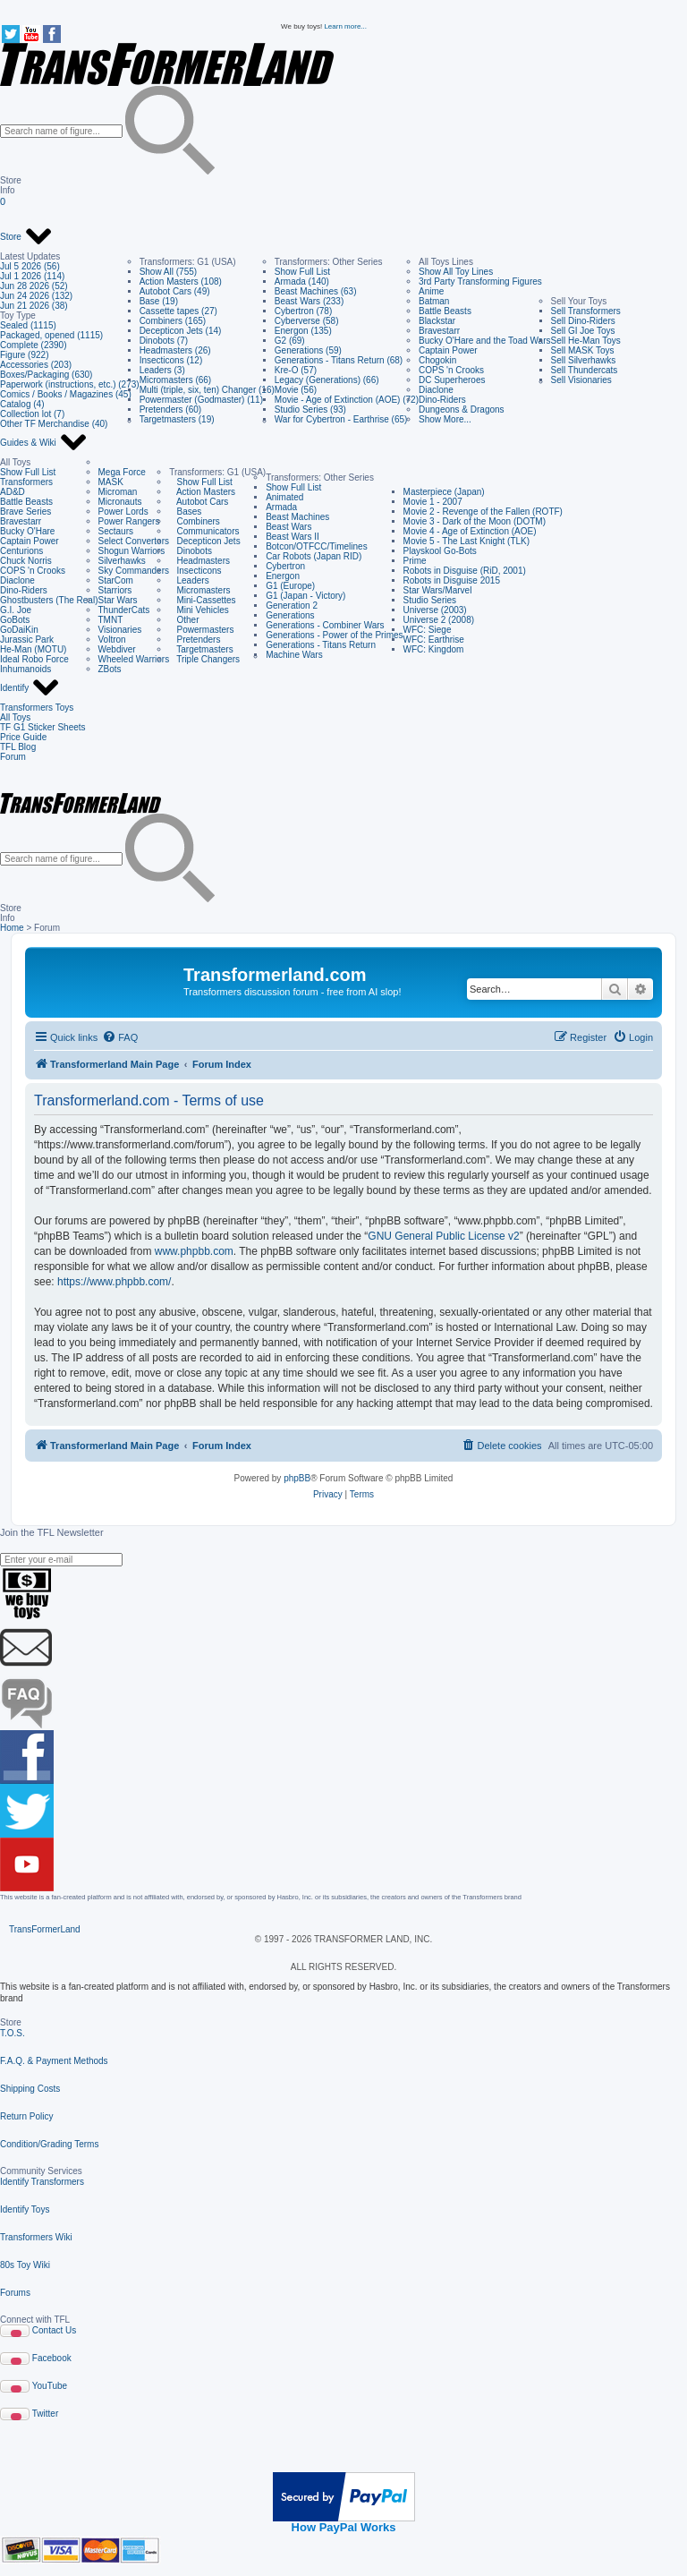 The height and width of the screenshot is (2576, 687). Describe the element at coordinates (45, 2413) in the screenshot. I see `Twitter` at that location.